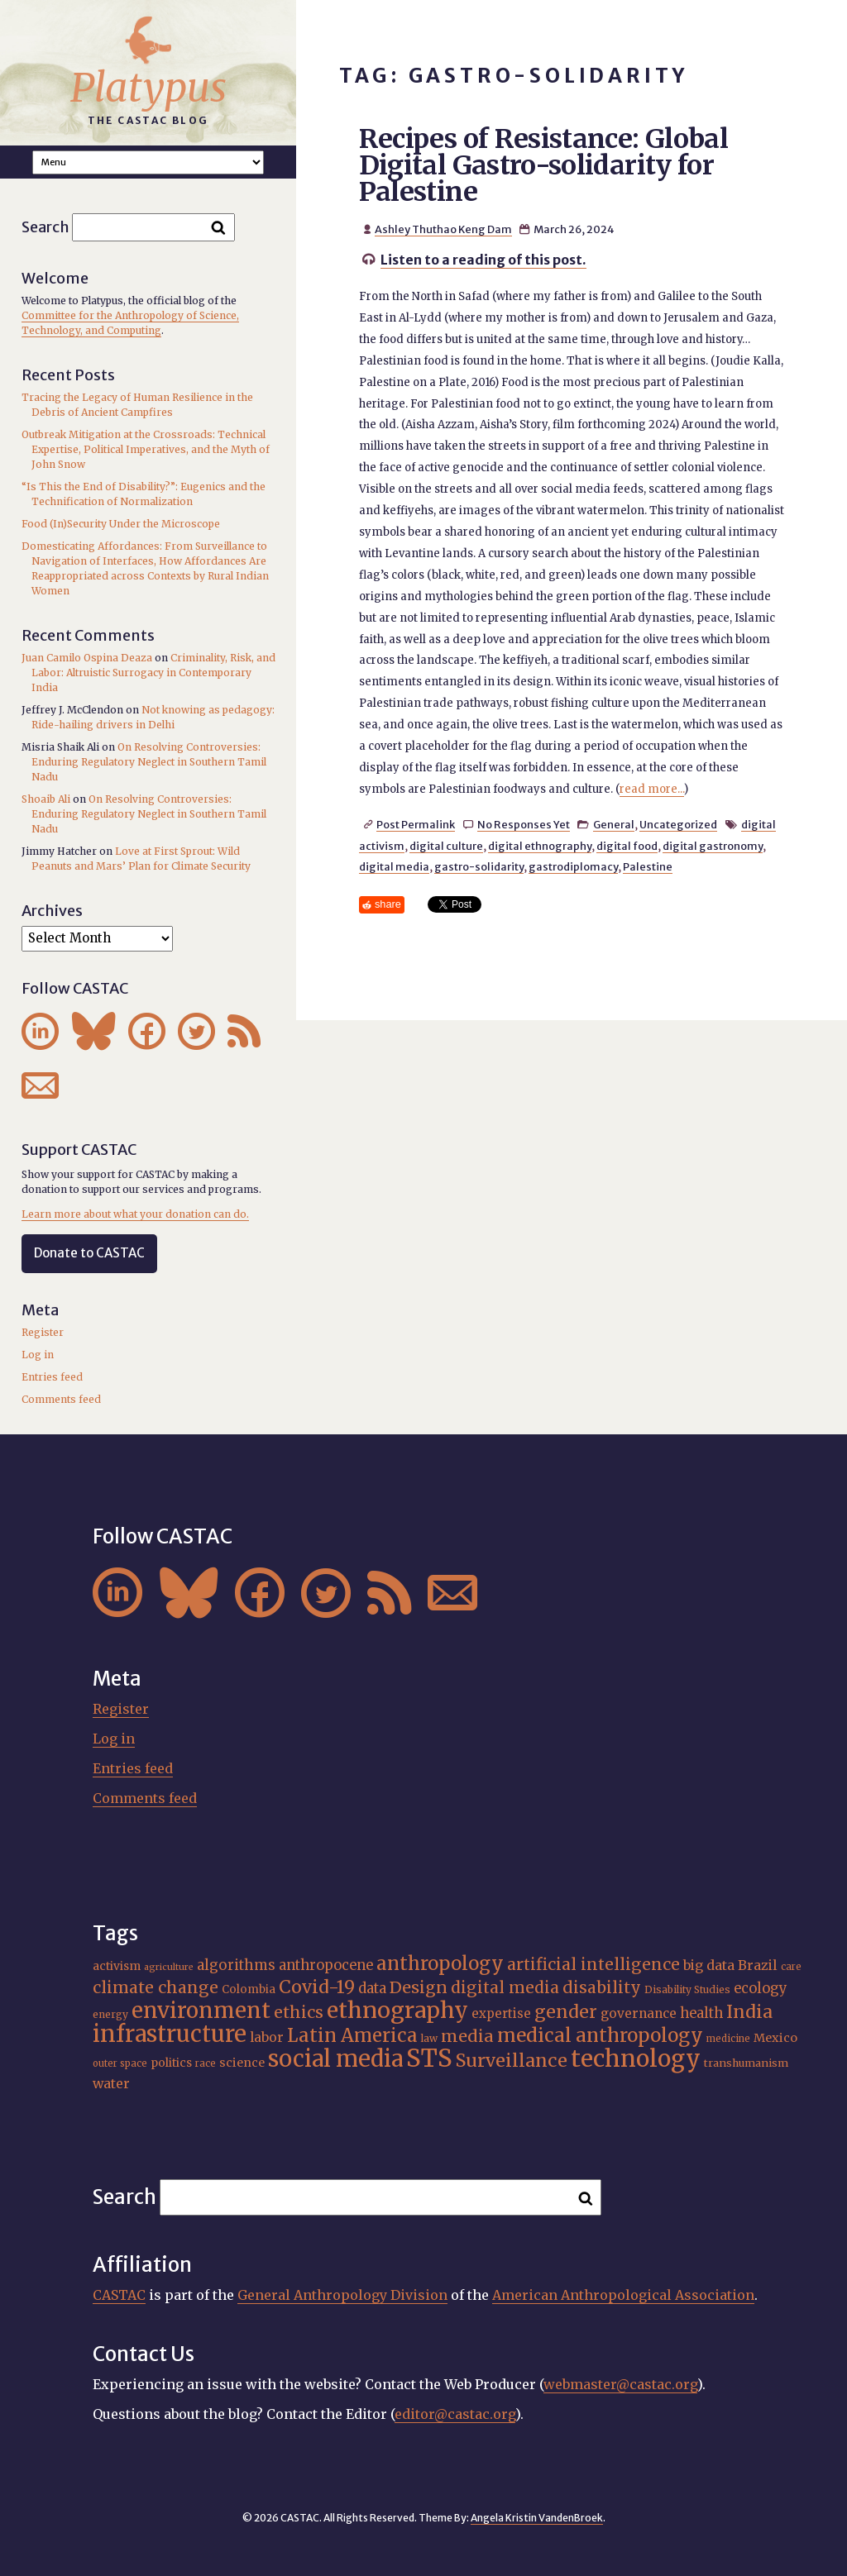 The image size is (847, 2576). I want to click on environment [environment (55 items)], so click(201, 2010).